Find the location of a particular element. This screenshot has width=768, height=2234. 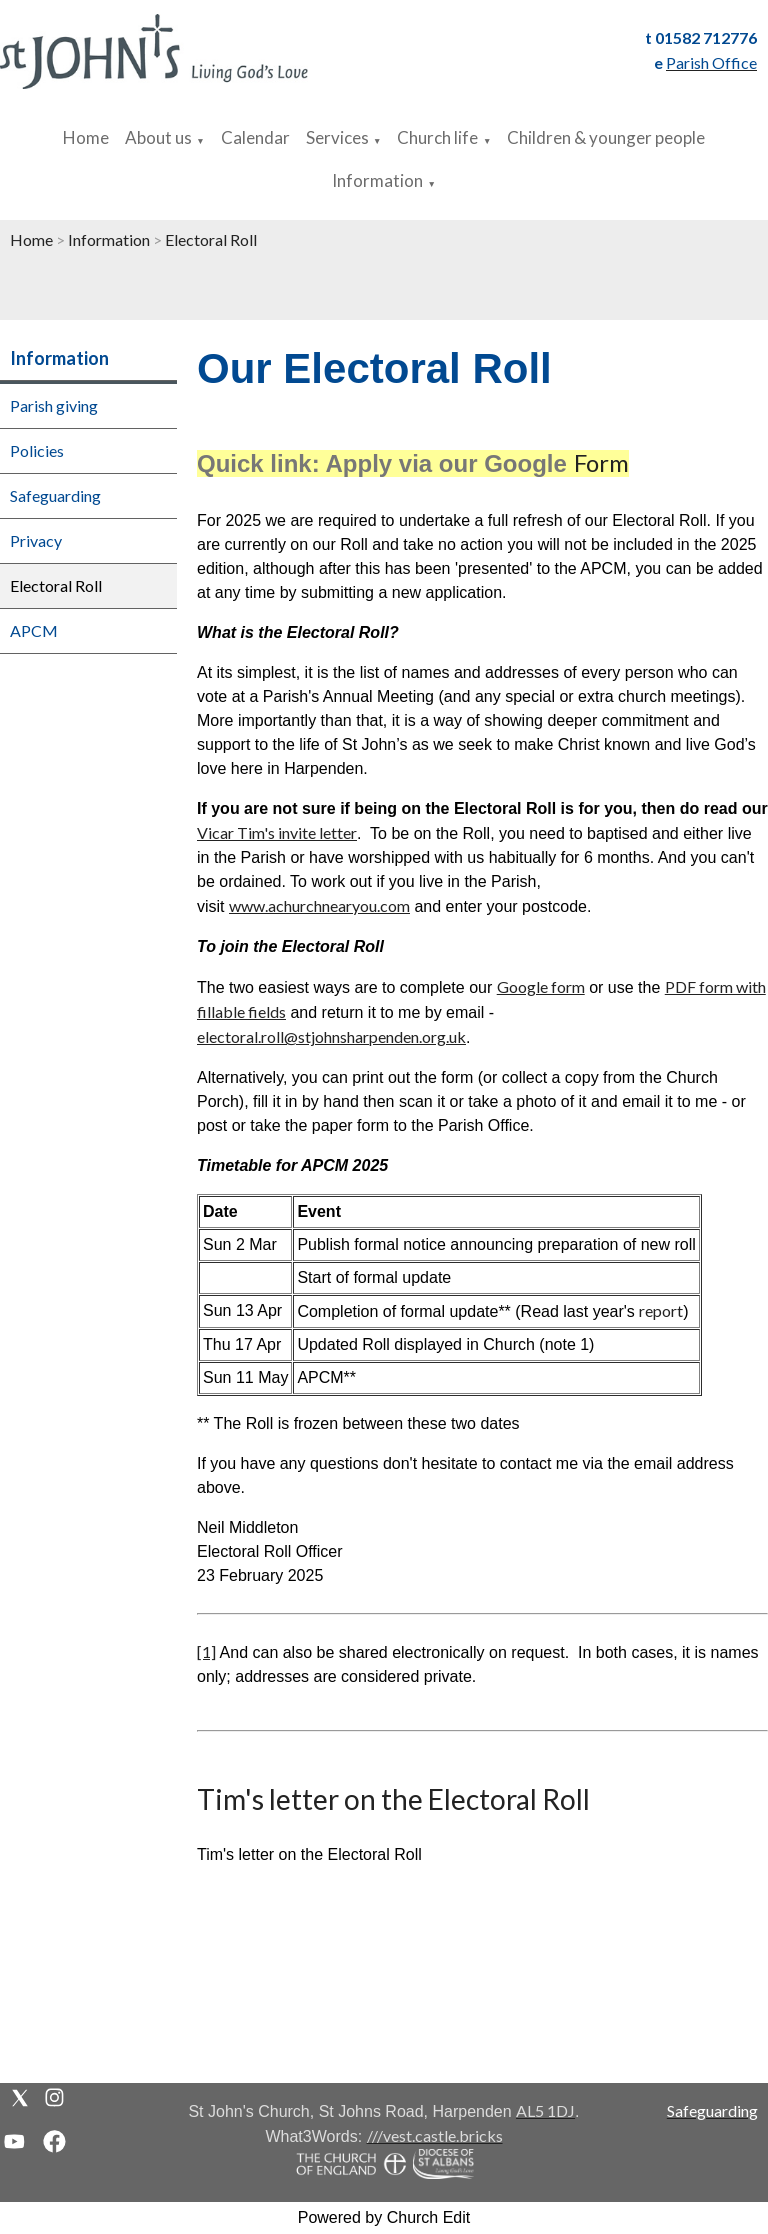

Powered by Church Edit is located at coordinates (384, 2217).